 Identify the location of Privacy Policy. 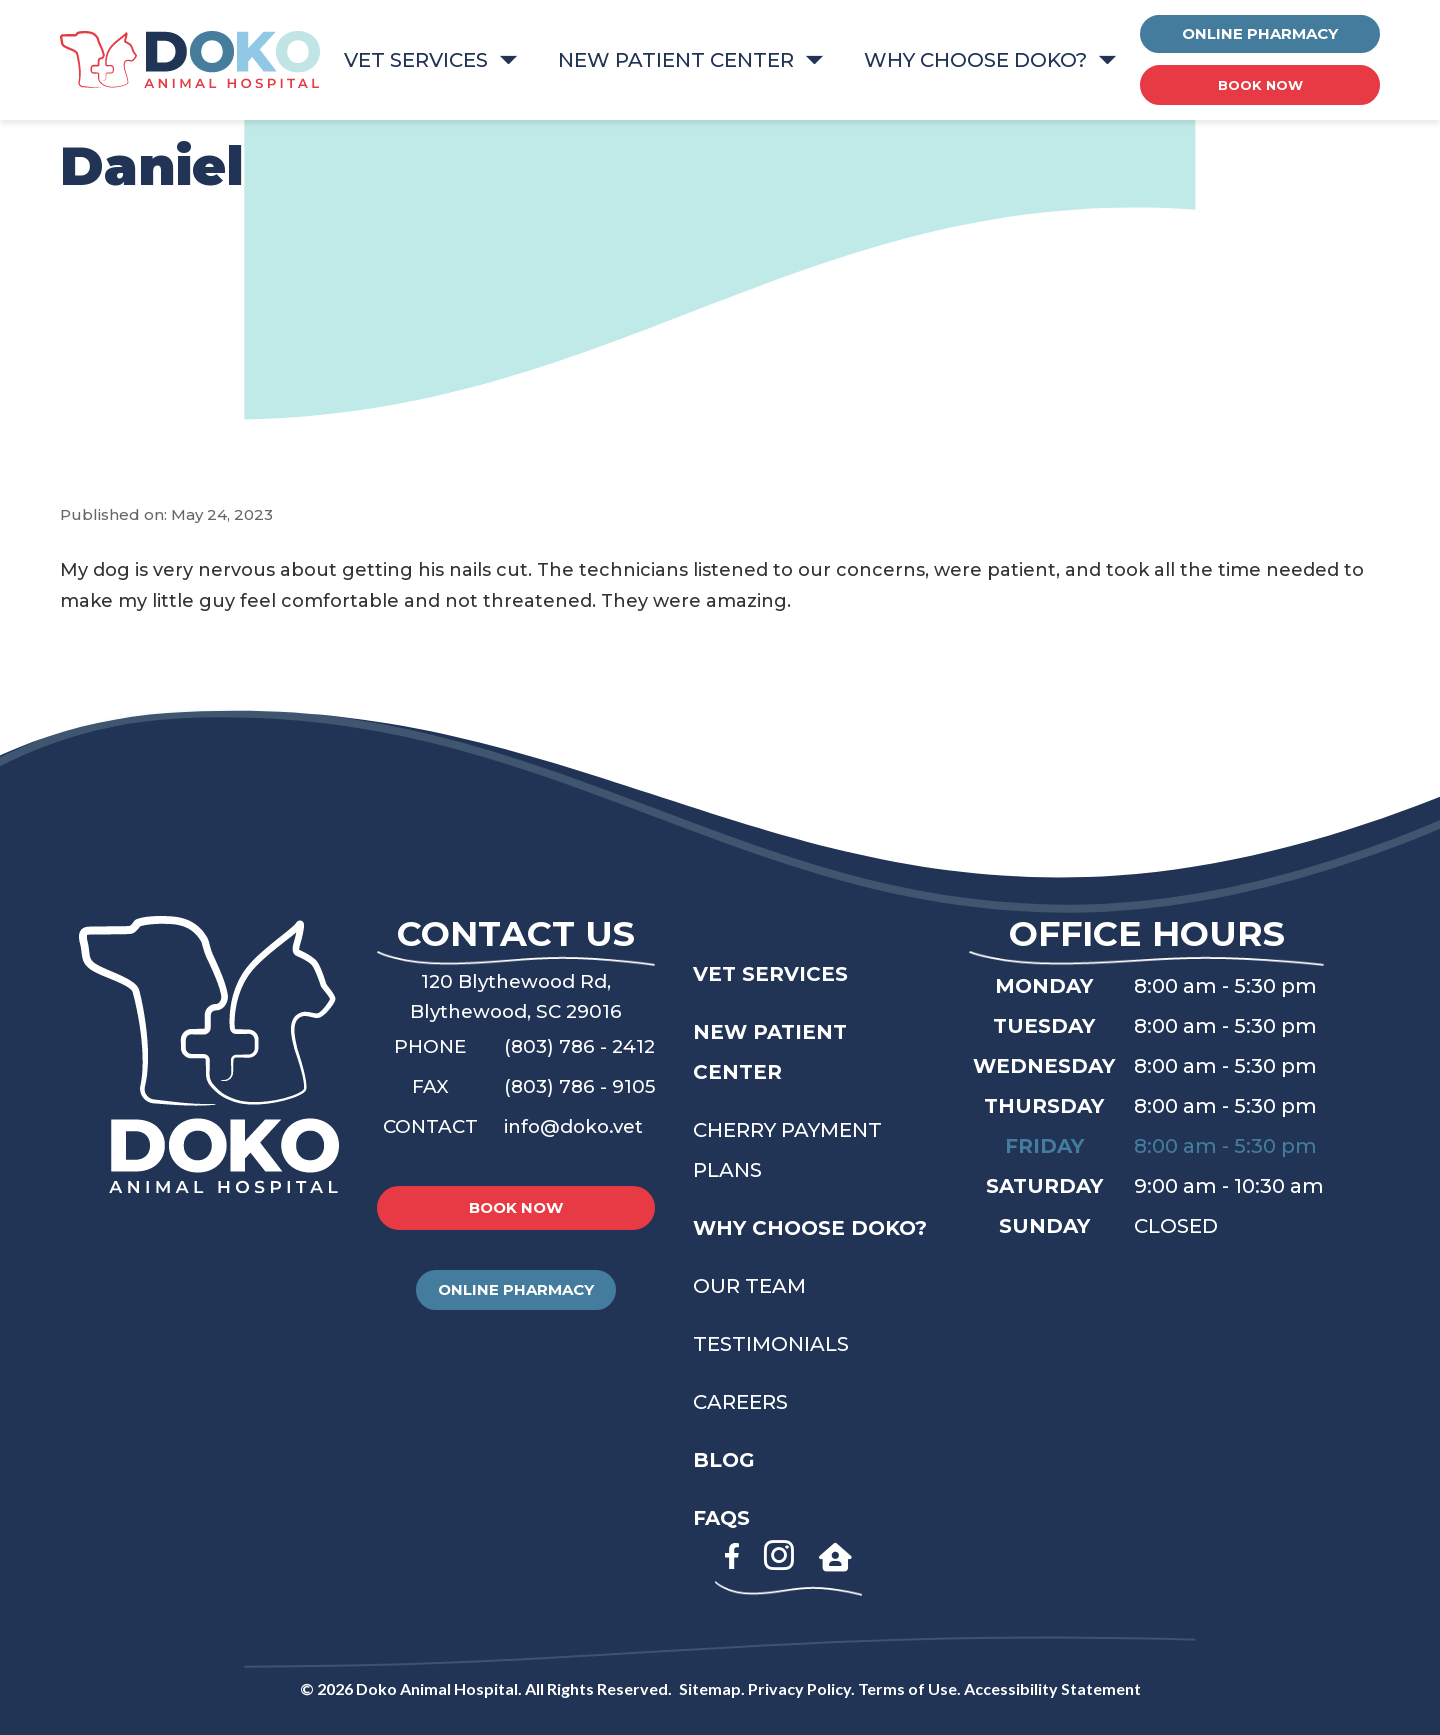
(799, 1688).